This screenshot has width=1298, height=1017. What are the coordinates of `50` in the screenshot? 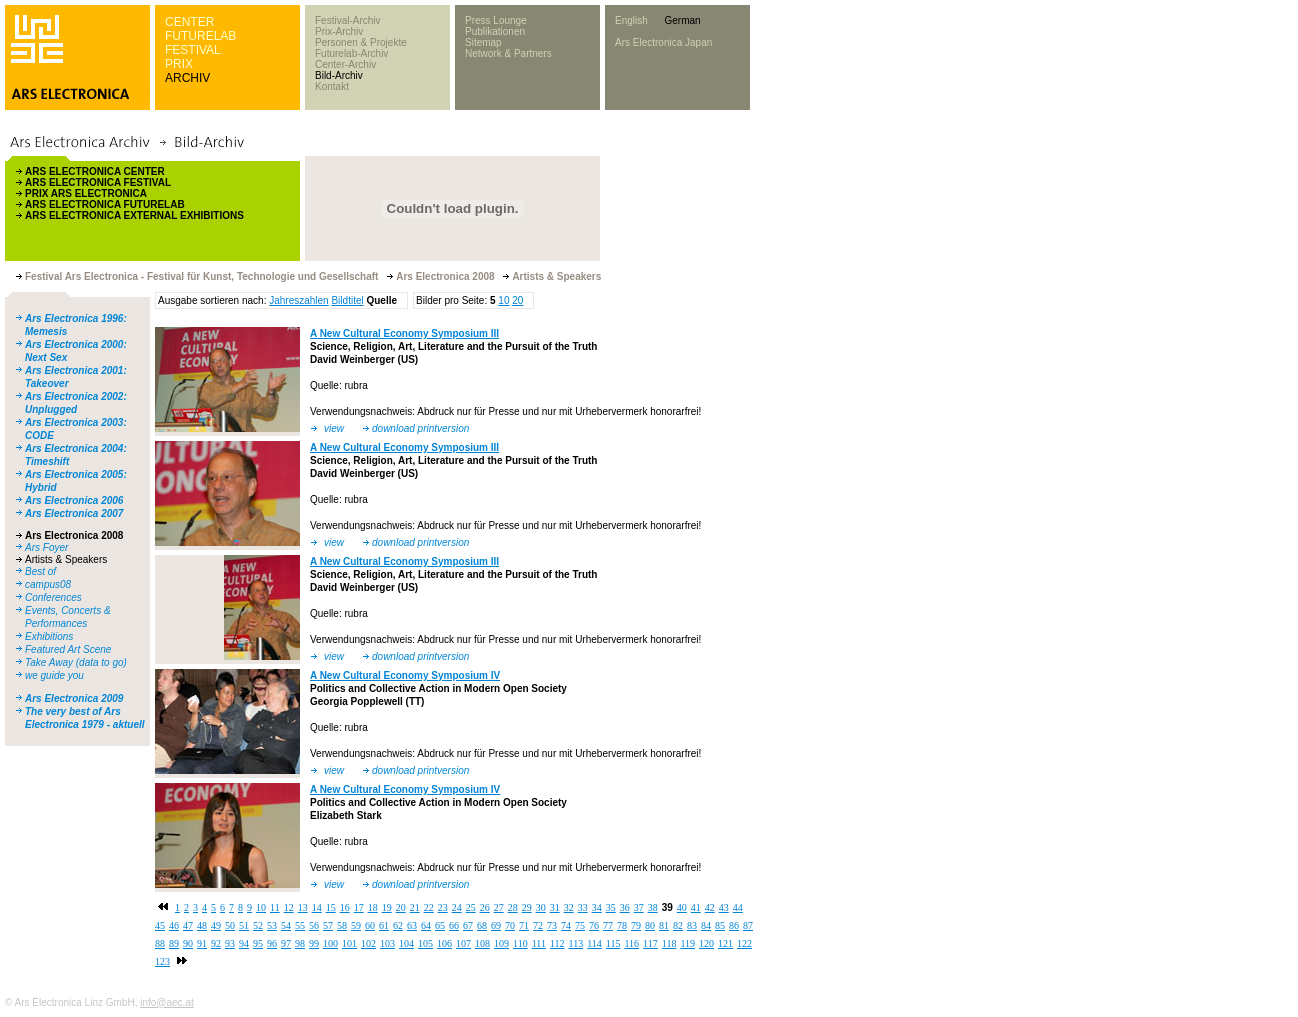 It's located at (230, 925).